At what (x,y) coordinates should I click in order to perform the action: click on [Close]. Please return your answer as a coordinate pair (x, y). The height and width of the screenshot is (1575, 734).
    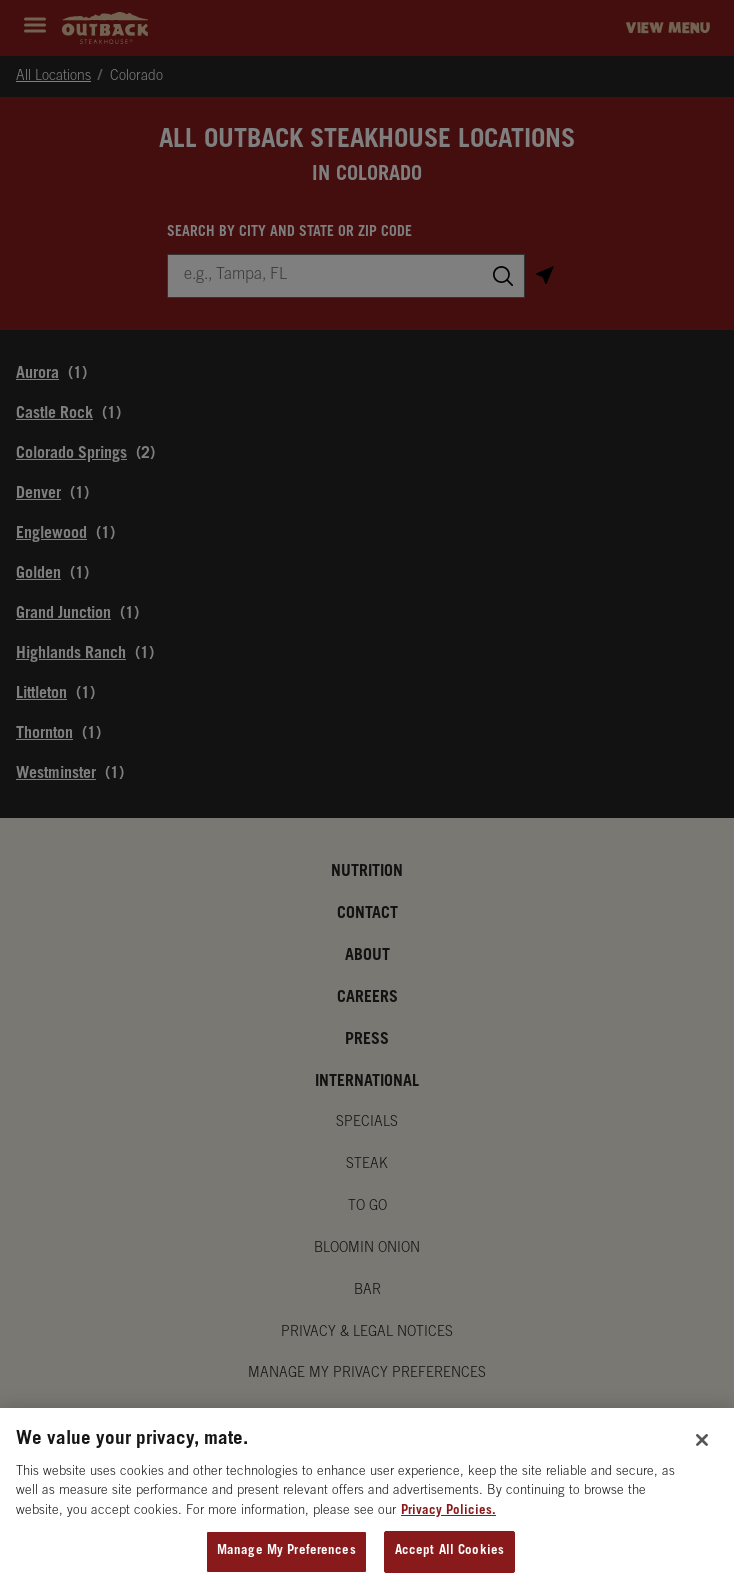
    Looking at the image, I should click on (702, 1450).